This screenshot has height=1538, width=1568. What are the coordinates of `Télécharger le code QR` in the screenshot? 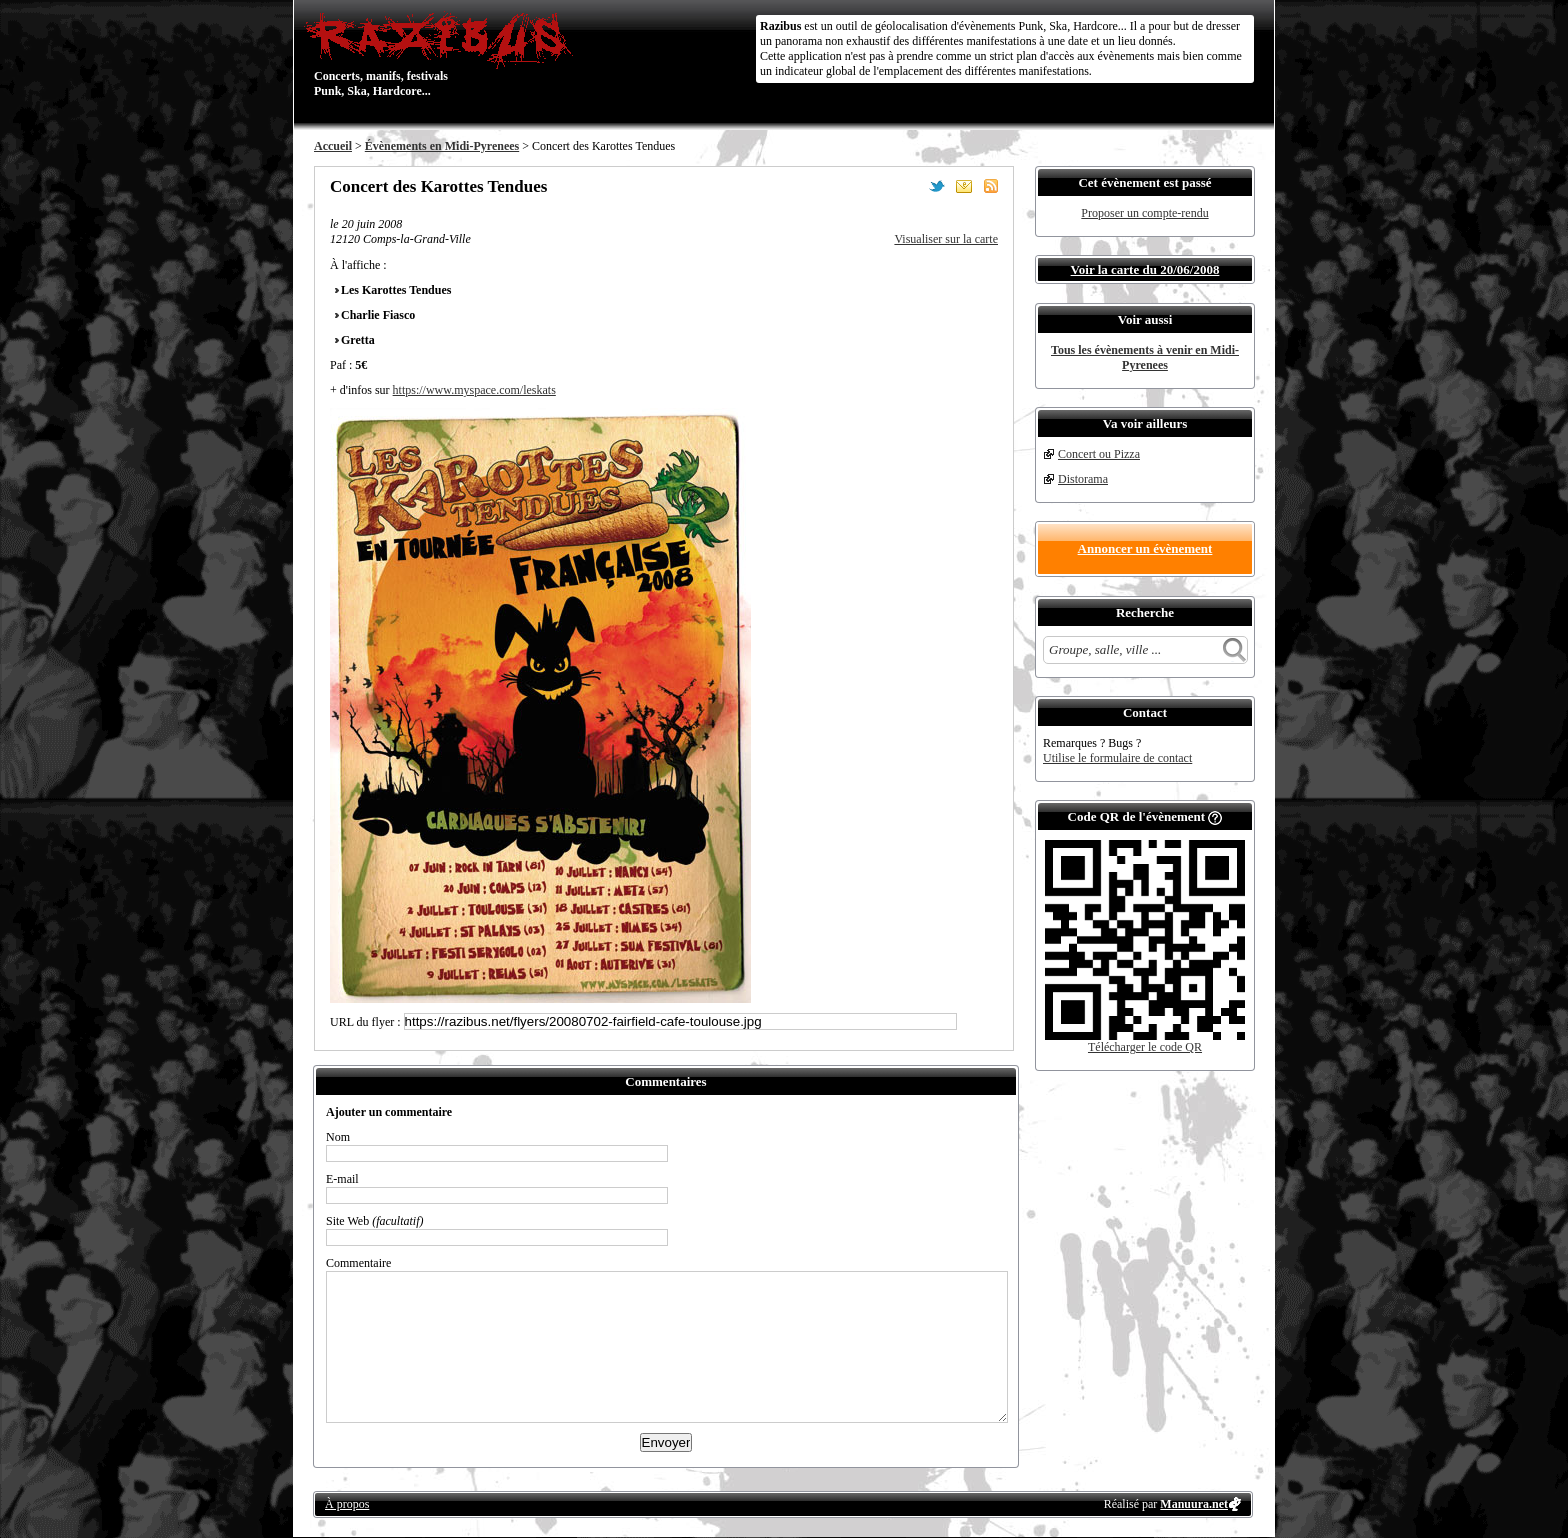 It's located at (1145, 1047).